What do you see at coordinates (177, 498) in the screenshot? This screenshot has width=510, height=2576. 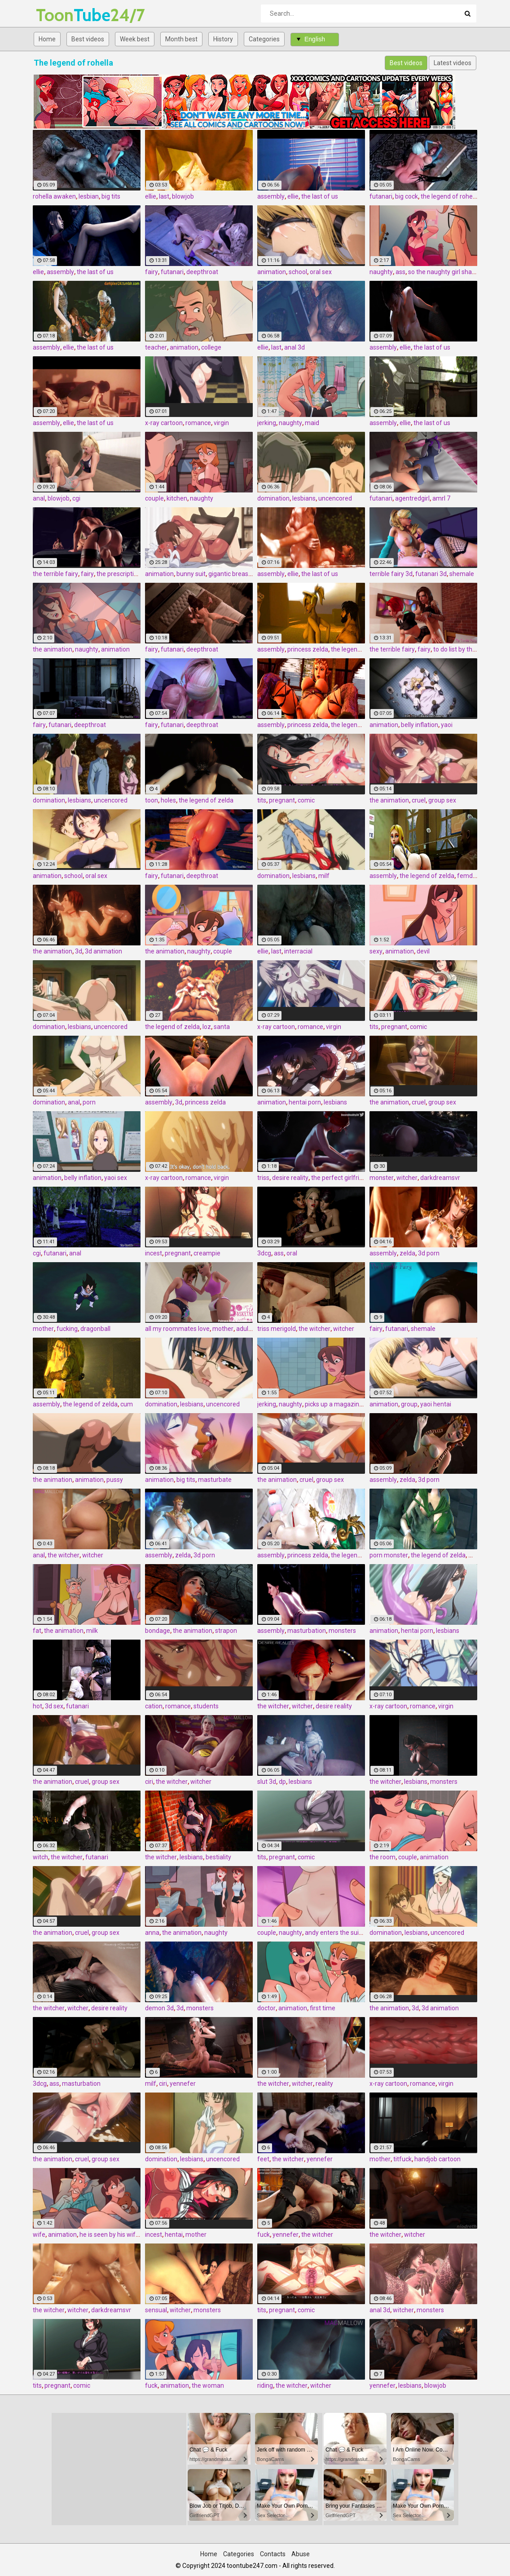 I see `kitchen` at bounding box center [177, 498].